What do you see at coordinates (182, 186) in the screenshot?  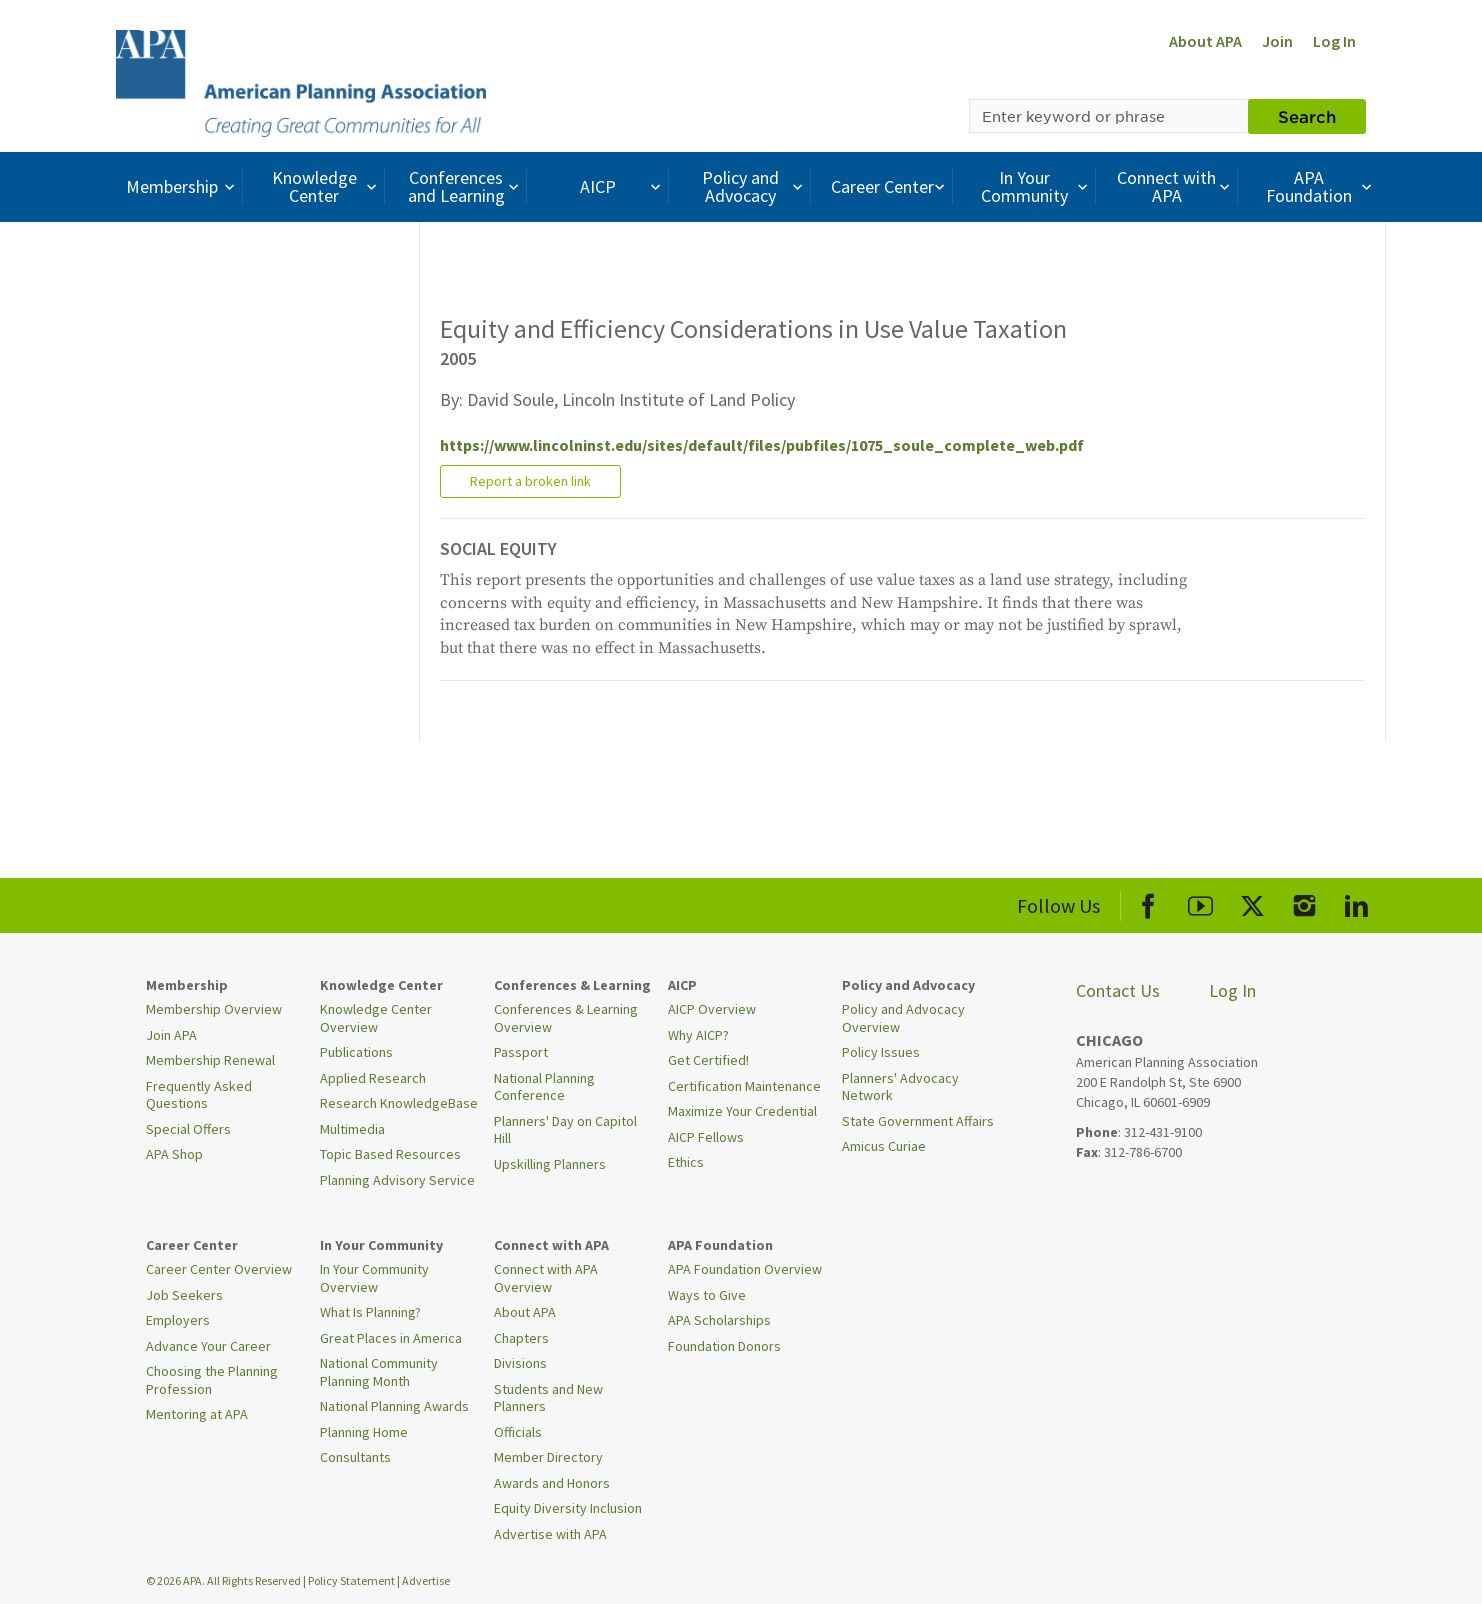 I see `Membership` at bounding box center [182, 186].